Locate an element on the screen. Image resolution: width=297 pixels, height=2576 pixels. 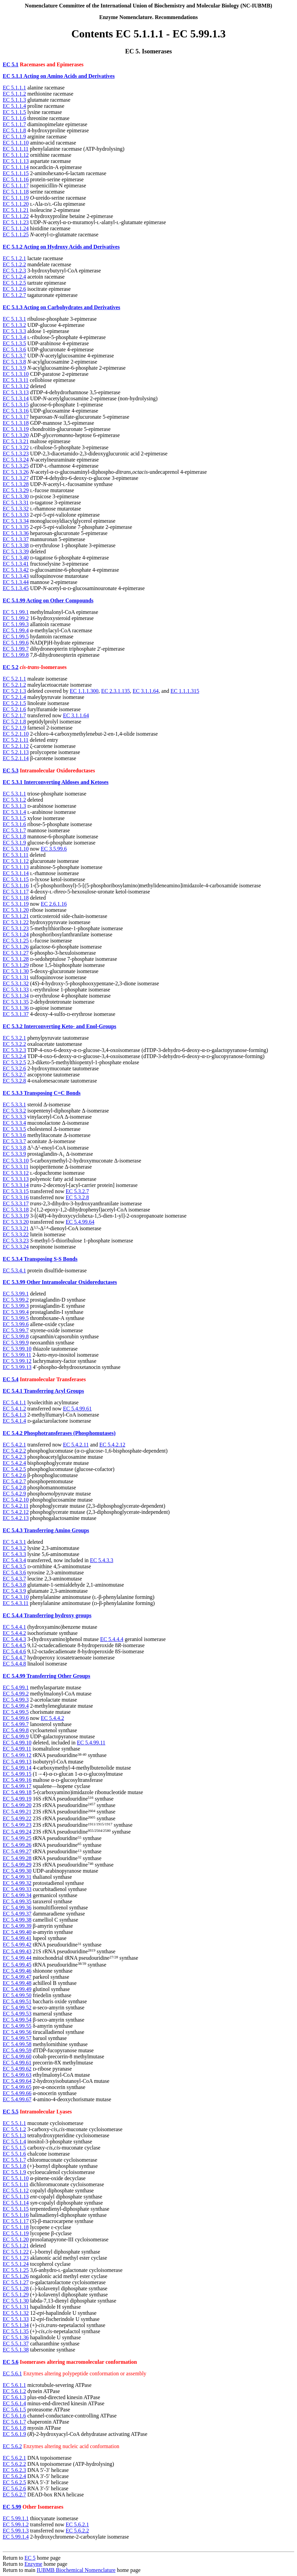
EC 5.3.1.8 is located at coordinates (14, 836).